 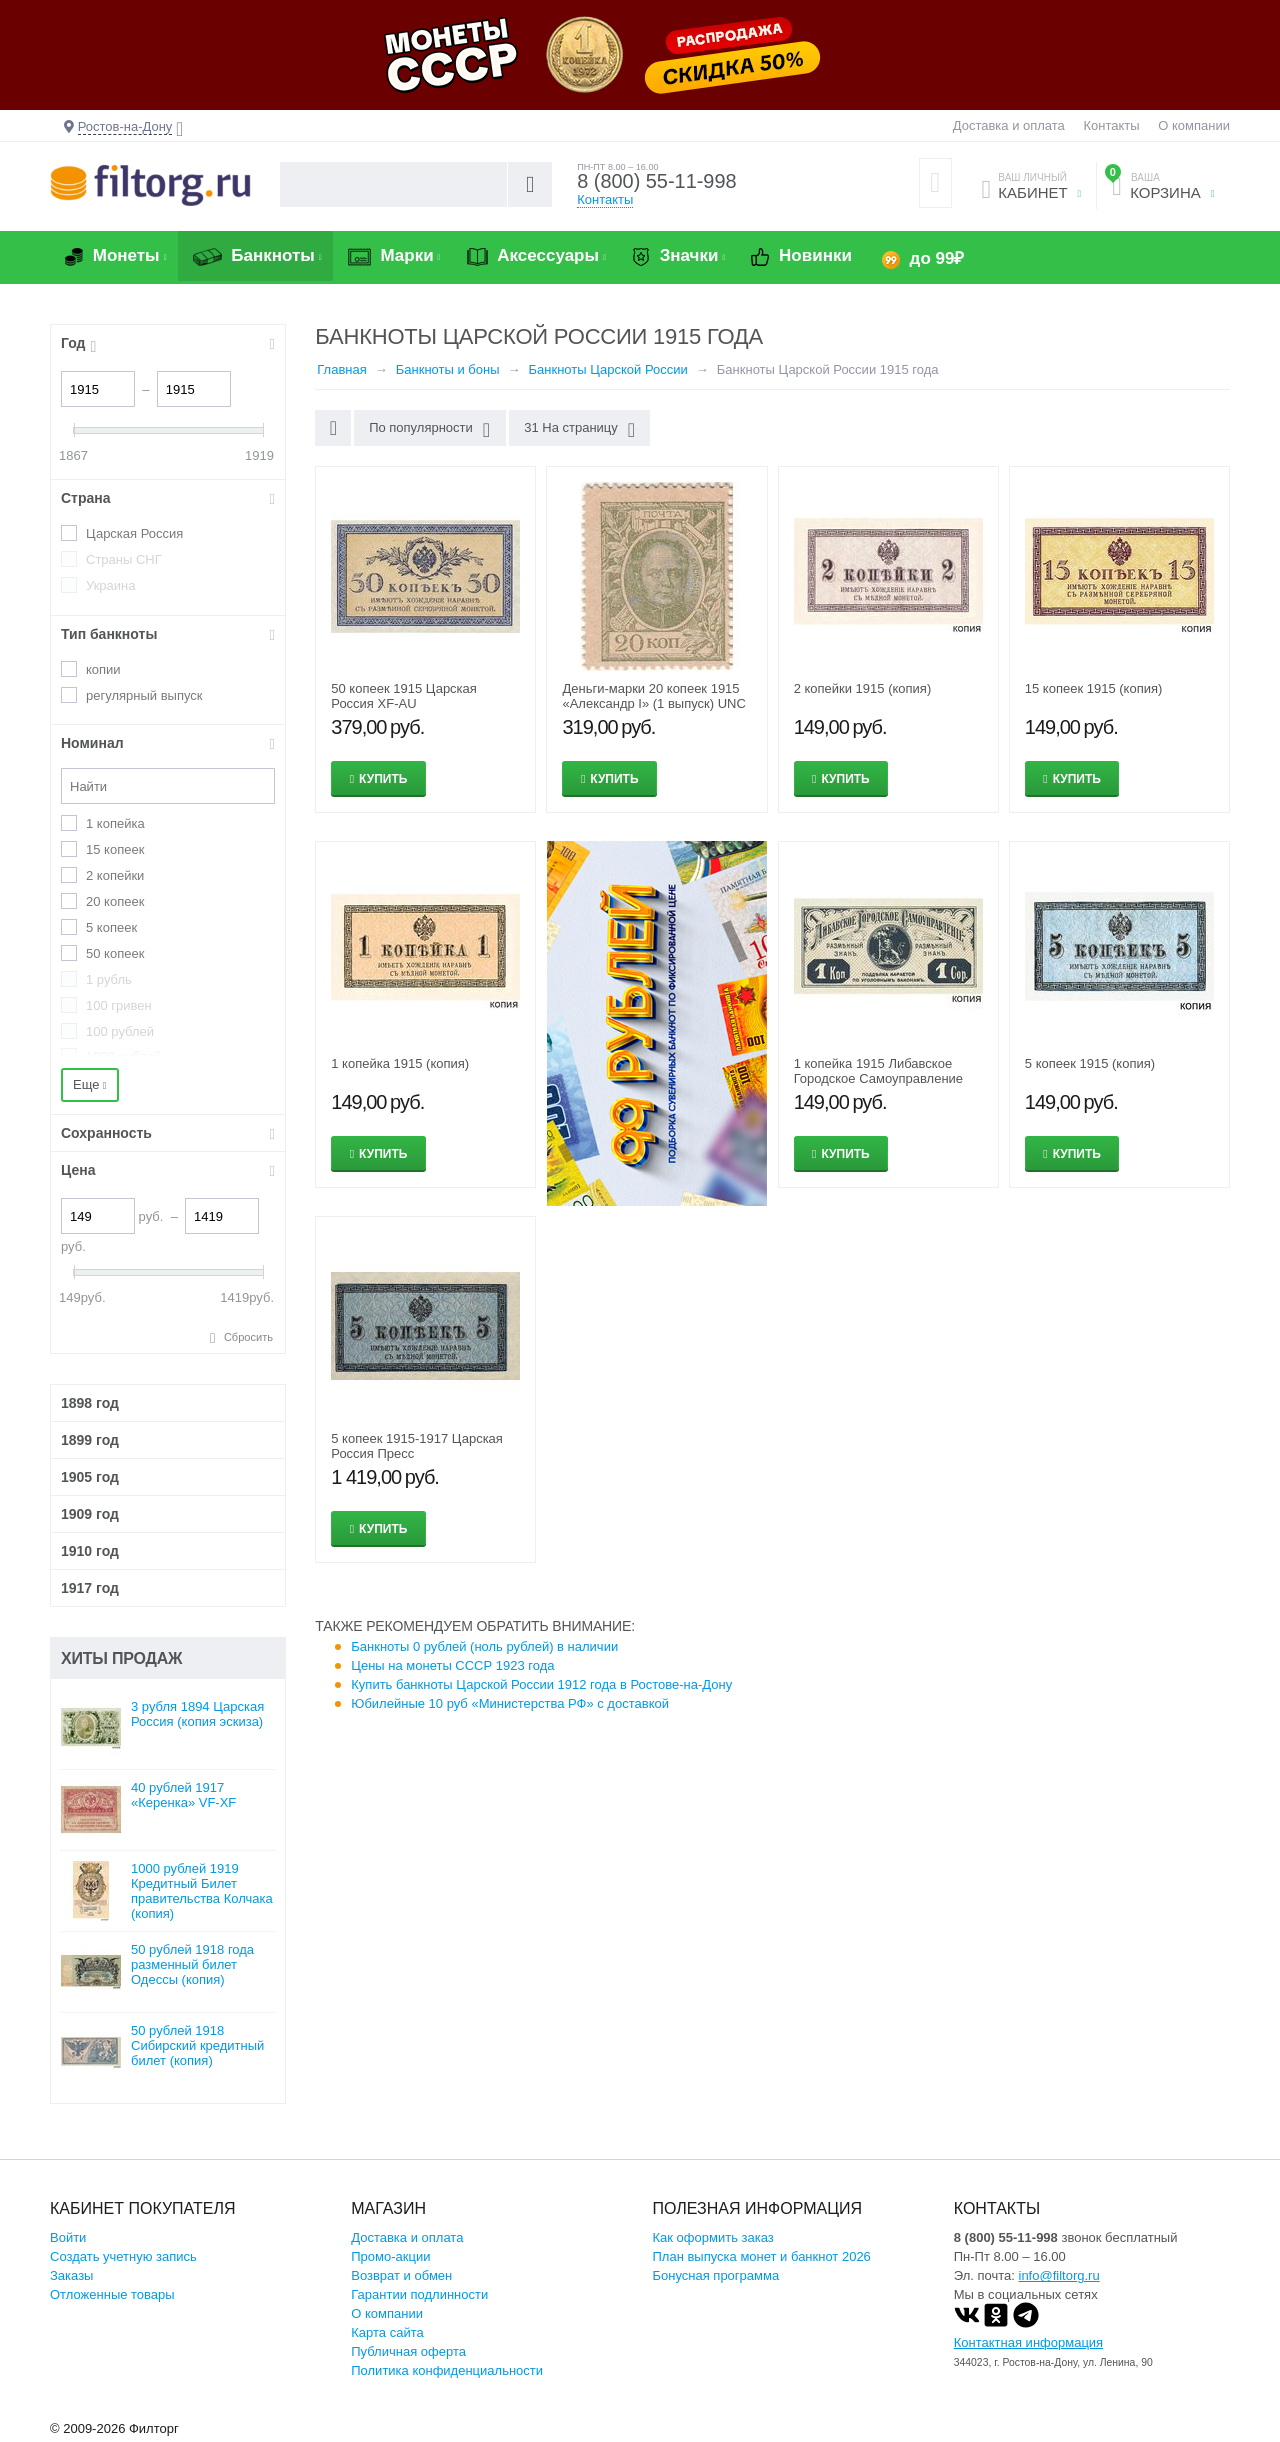 What do you see at coordinates (68, 2237) in the screenshot?
I see `Войти` at bounding box center [68, 2237].